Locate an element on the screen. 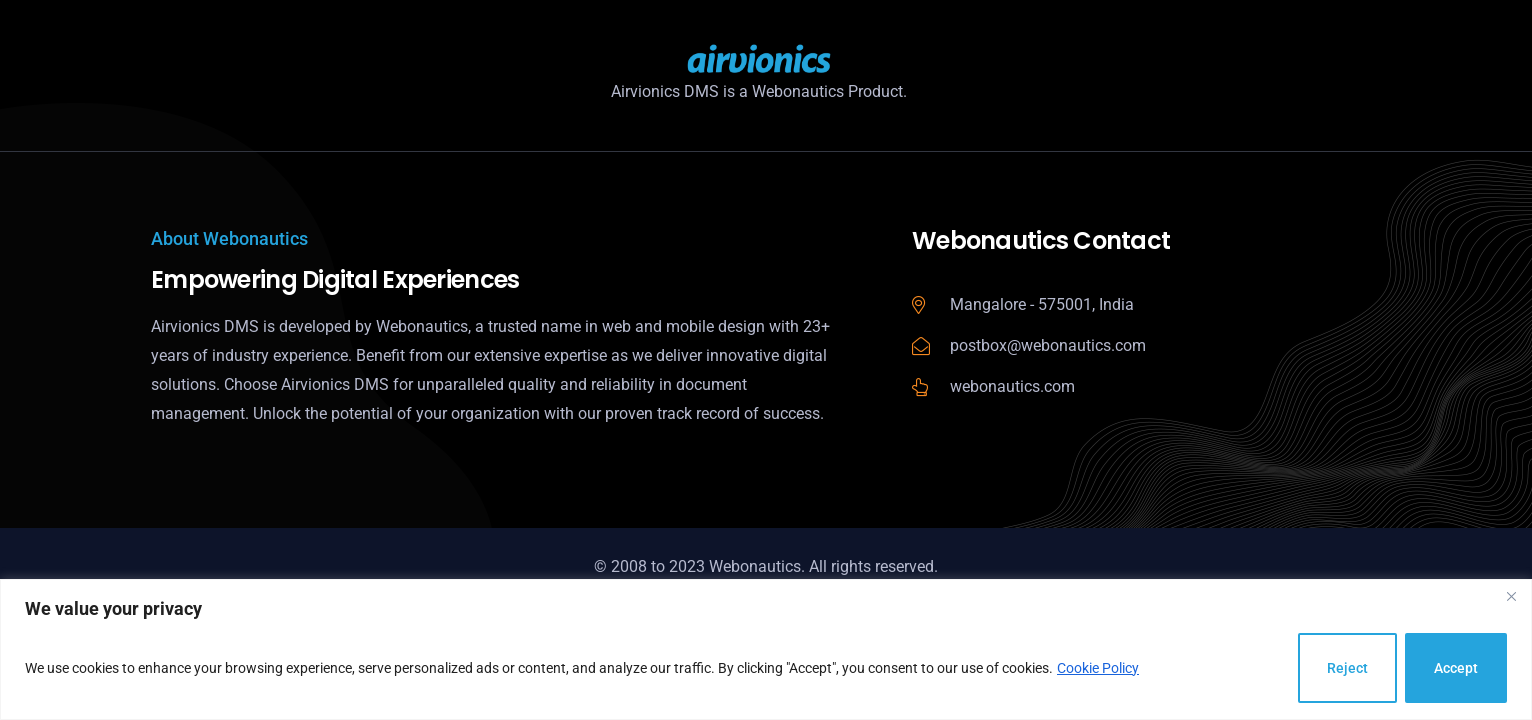 This screenshot has width=1532, height=720. [region] is located at coordinates (766, 649).